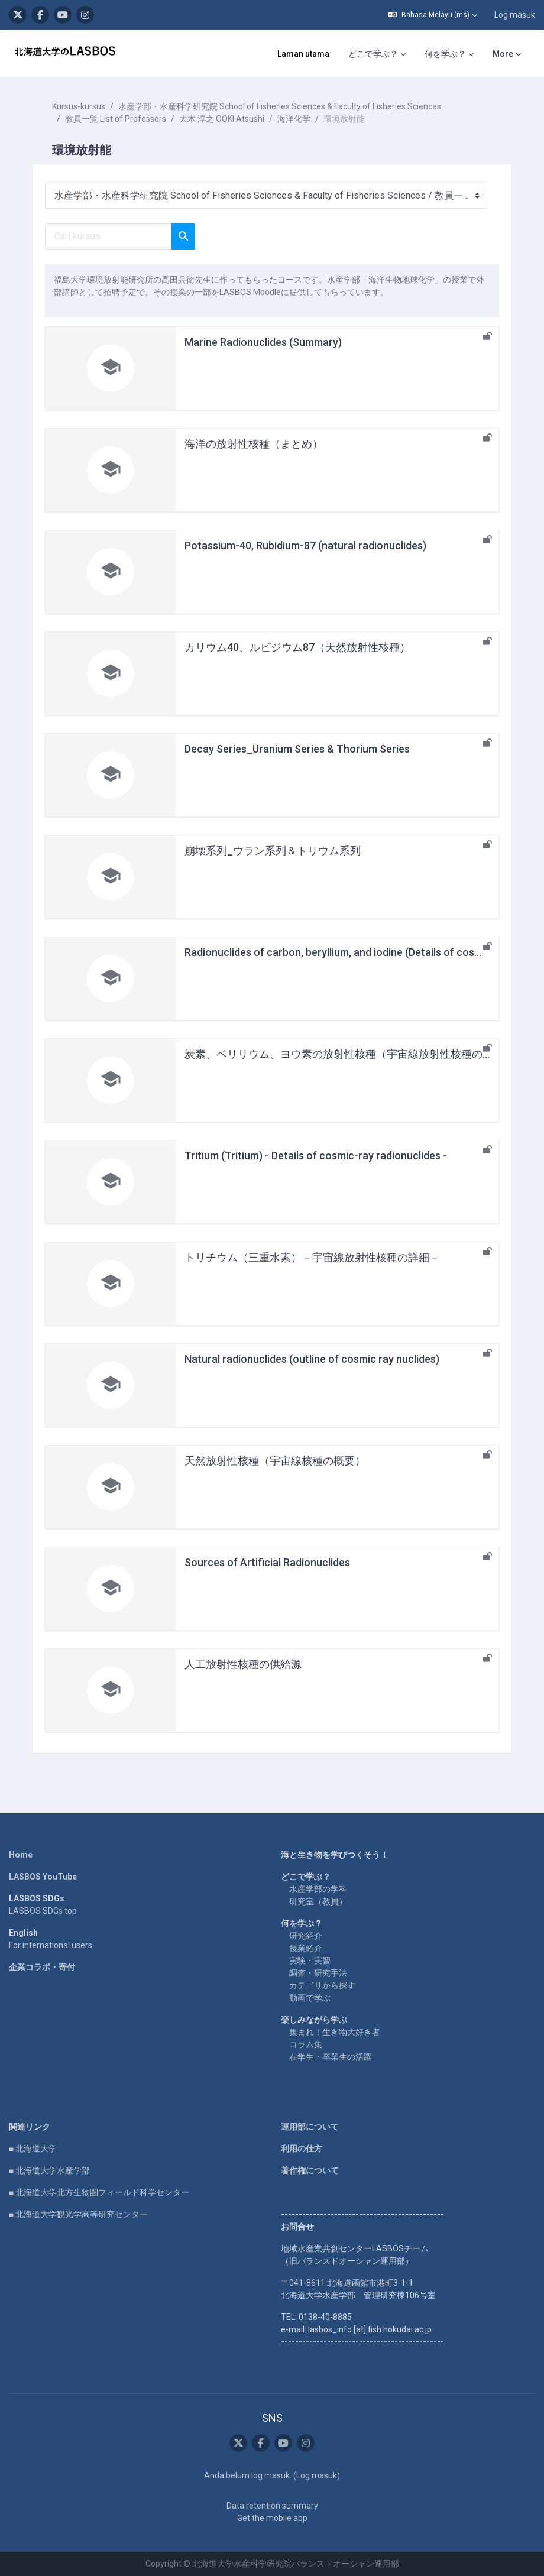 This screenshot has width=544, height=2576. Describe the element at coordinates (318, 1889) in the screenshot. I see `水産学部の学科` at that location.